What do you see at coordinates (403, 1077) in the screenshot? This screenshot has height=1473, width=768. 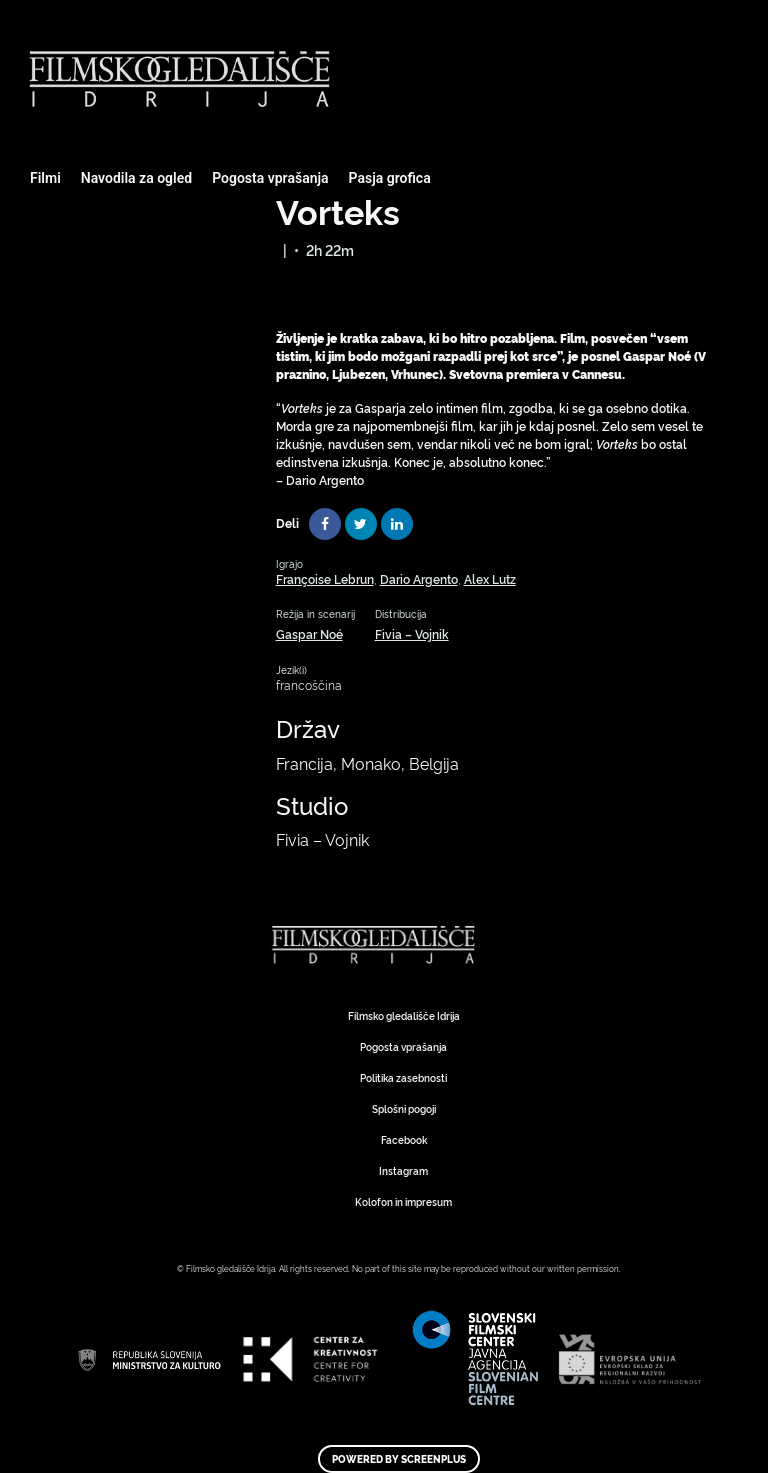 I see `Politika zasebnosti` at bounding box center [403, 1077].